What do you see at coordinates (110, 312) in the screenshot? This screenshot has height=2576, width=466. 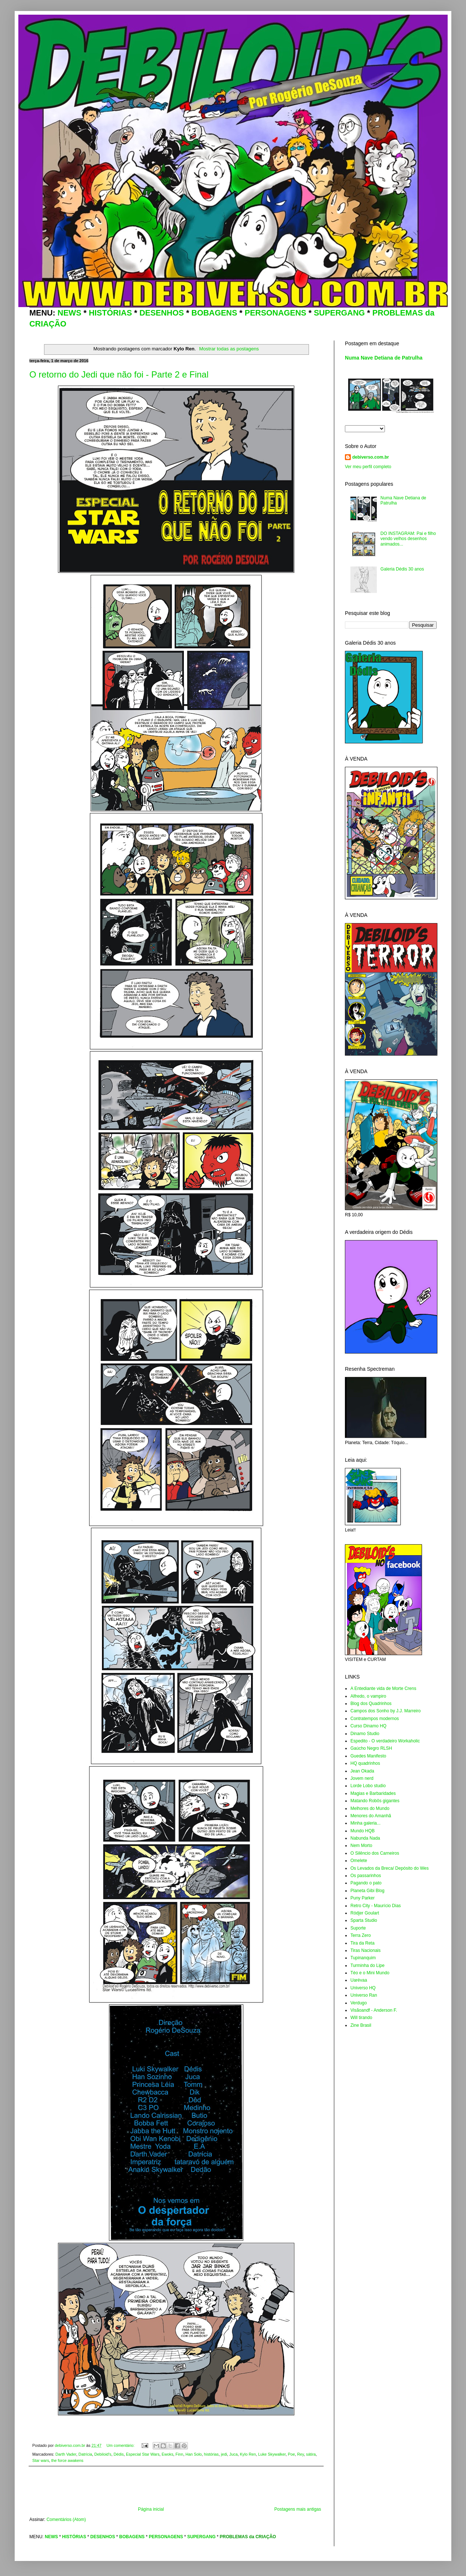 I see `HISTÓRIAS` at bounding box center [110, 312].